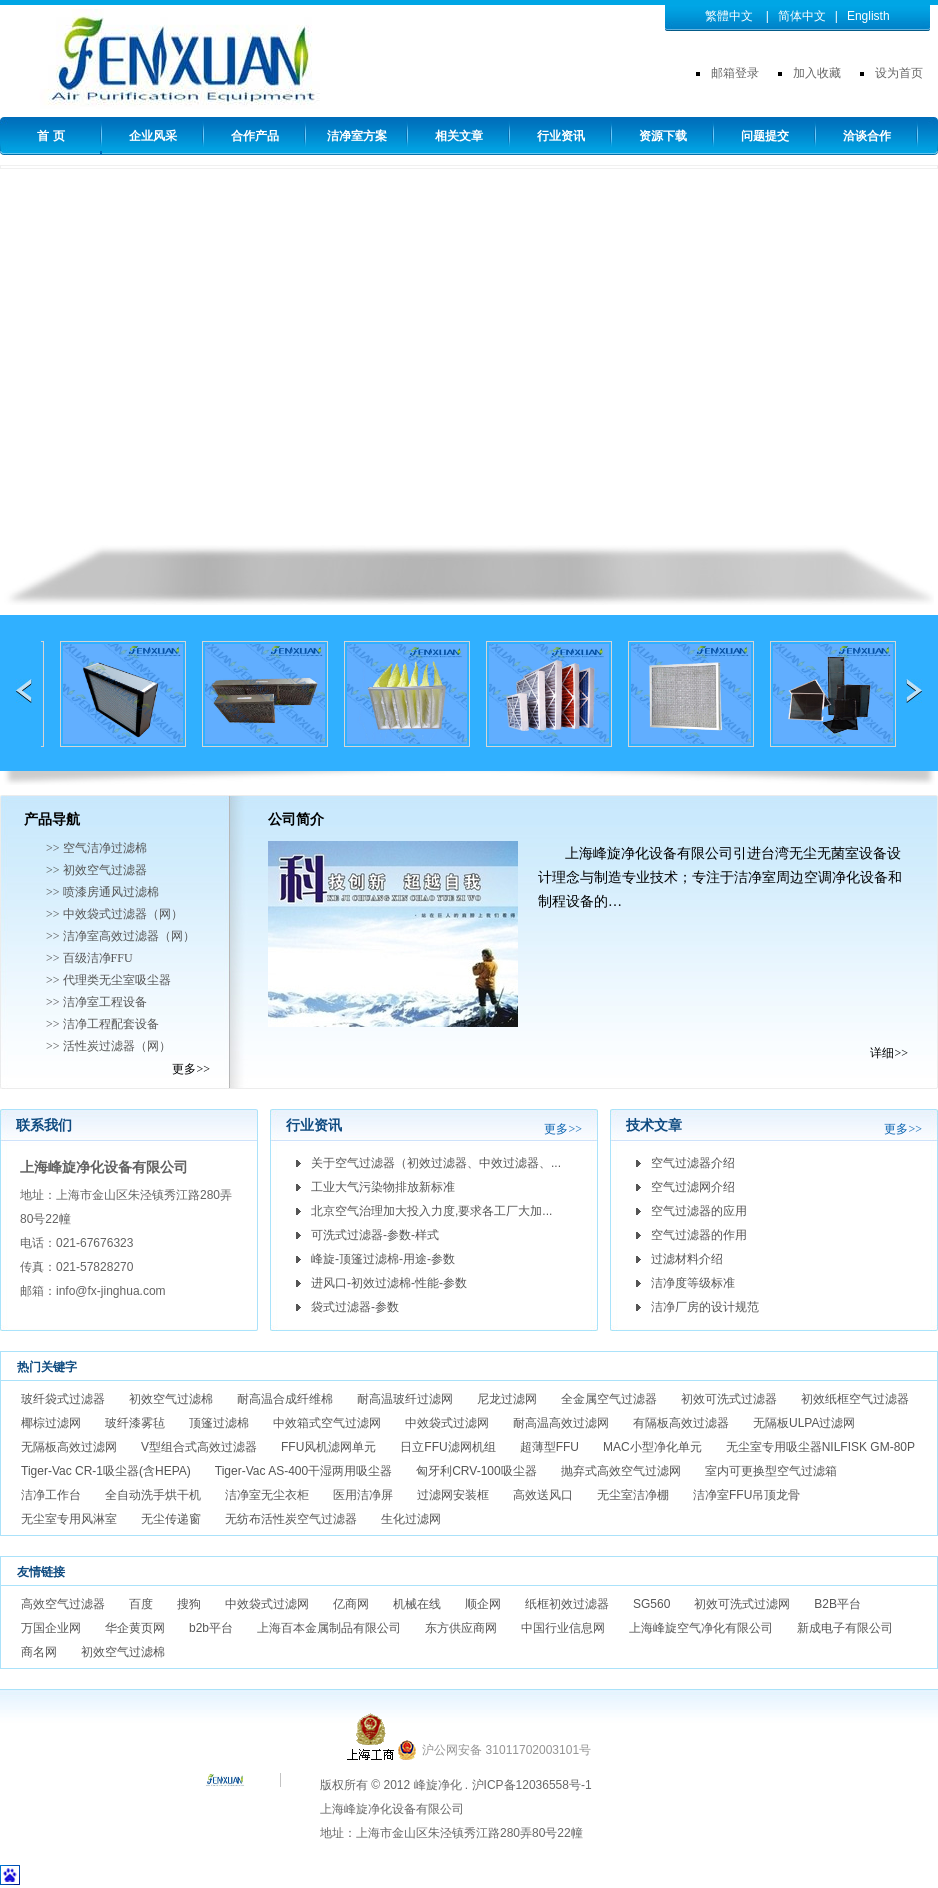 This screenshot has height=1888, width=938. What do you see at coordinates (171, 1399) in the screenshot?
I see `初效空气过滤棉` at bounding box center [171, 1399].